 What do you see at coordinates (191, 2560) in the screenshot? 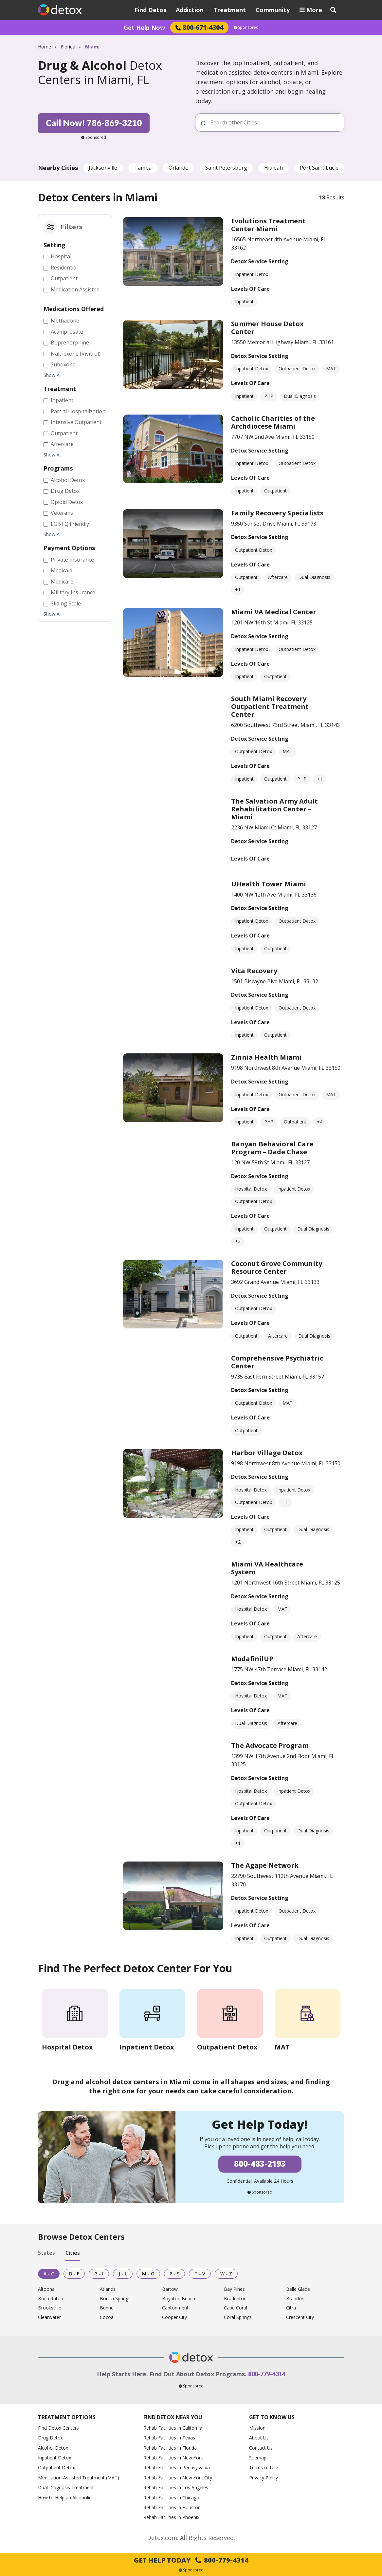
I see `Get Help Today` at bounding box center [191, 2560].